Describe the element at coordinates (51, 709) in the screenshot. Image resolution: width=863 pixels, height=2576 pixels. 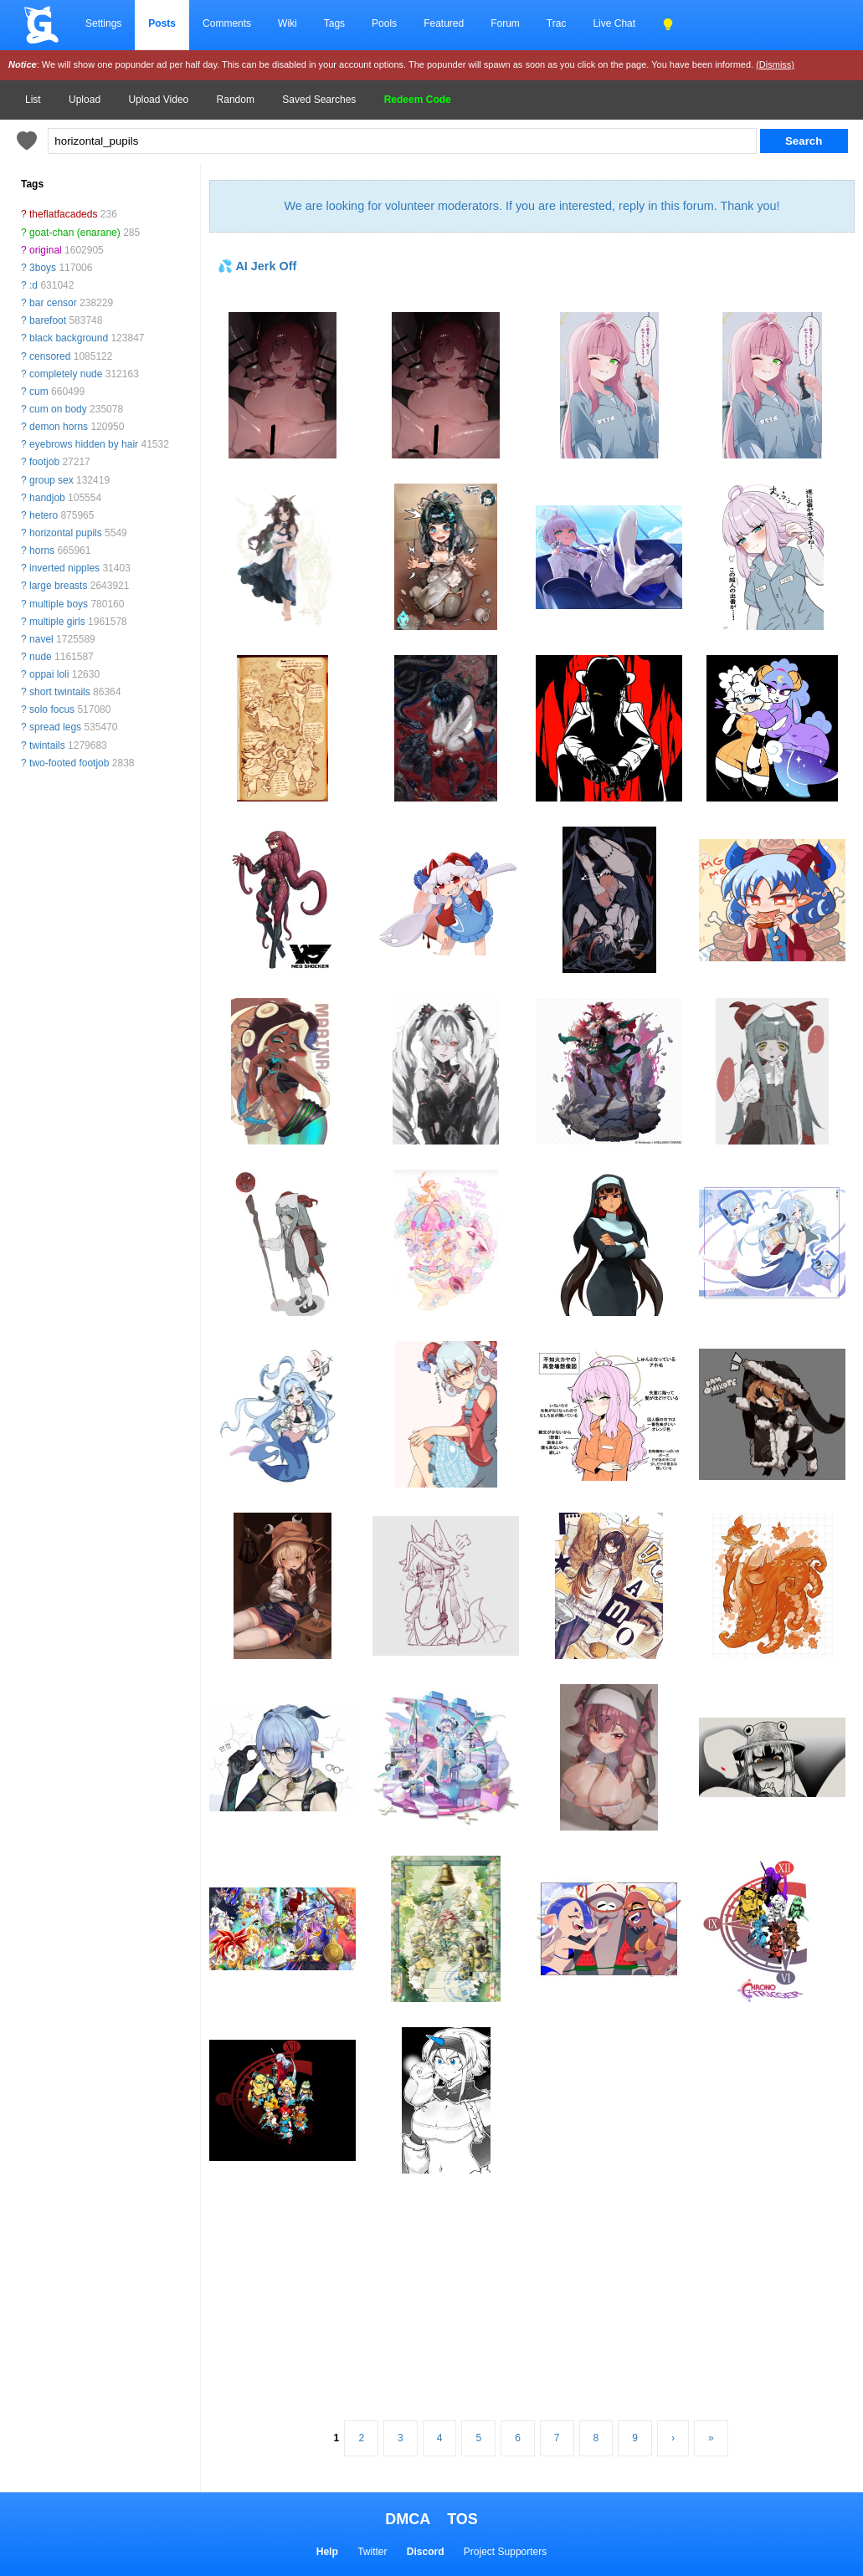
I see `solo focus` at that location.